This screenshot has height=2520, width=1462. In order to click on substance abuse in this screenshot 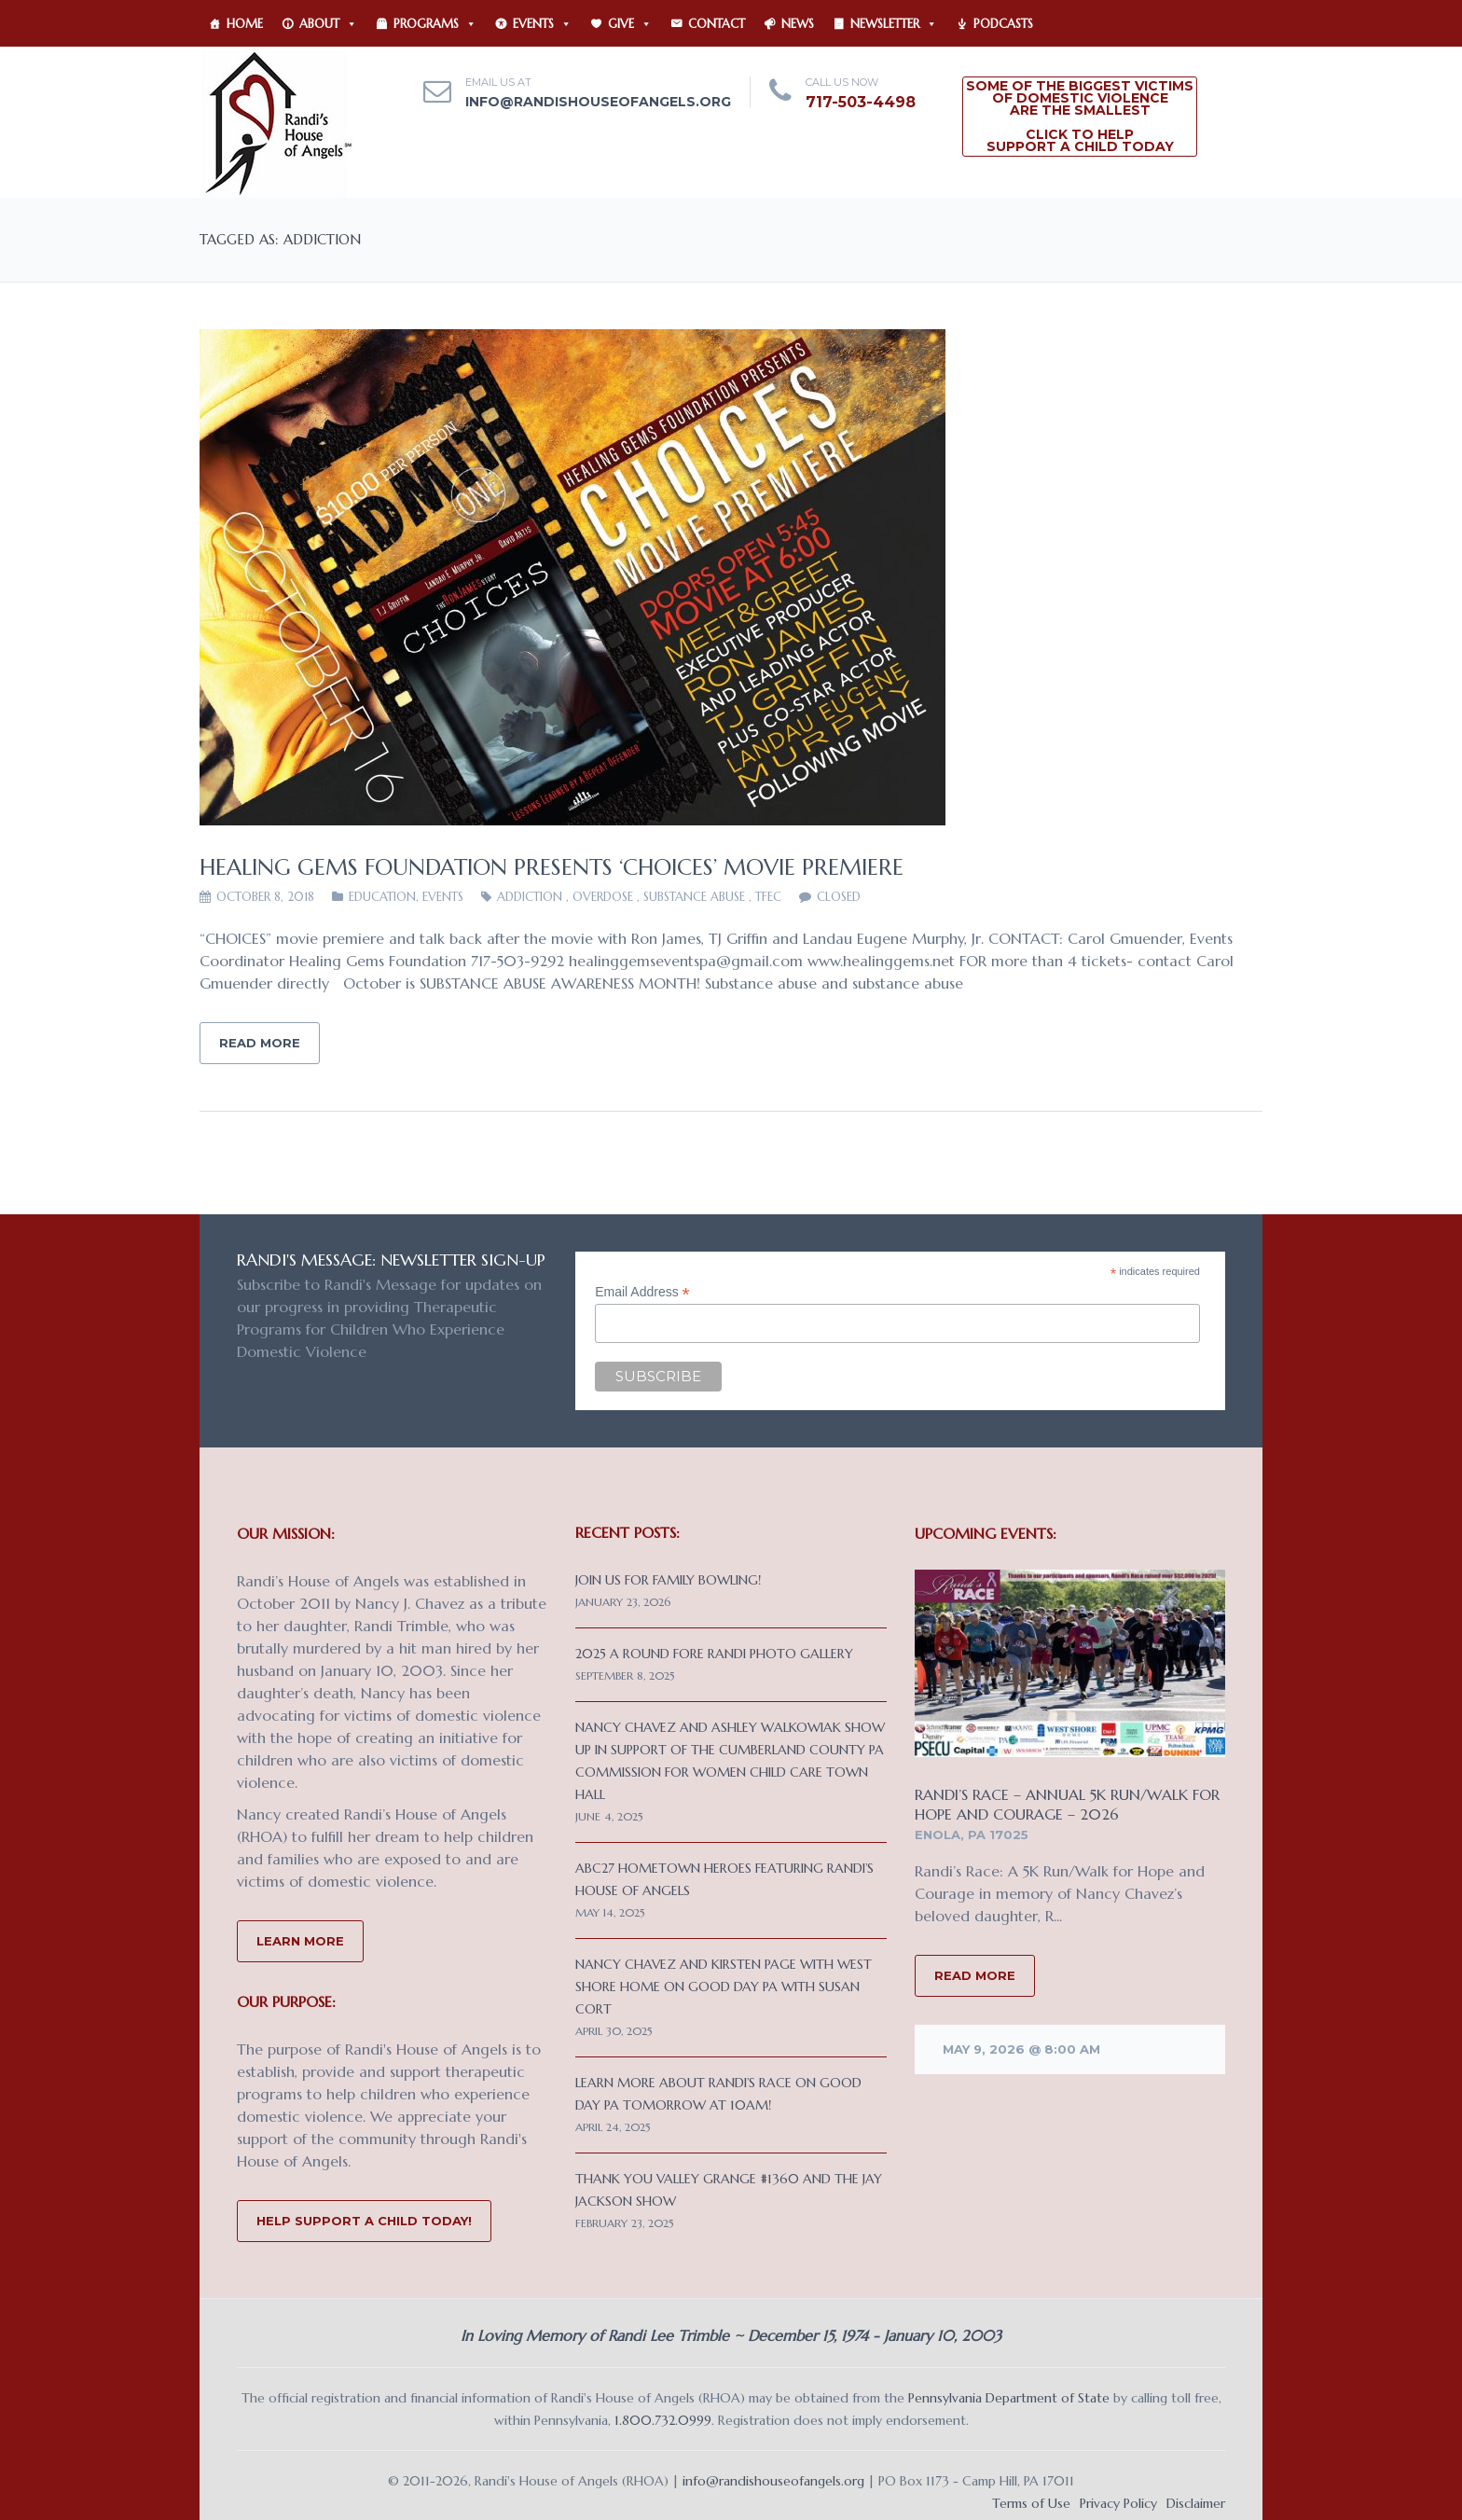, I will do `click(694, 897)`.